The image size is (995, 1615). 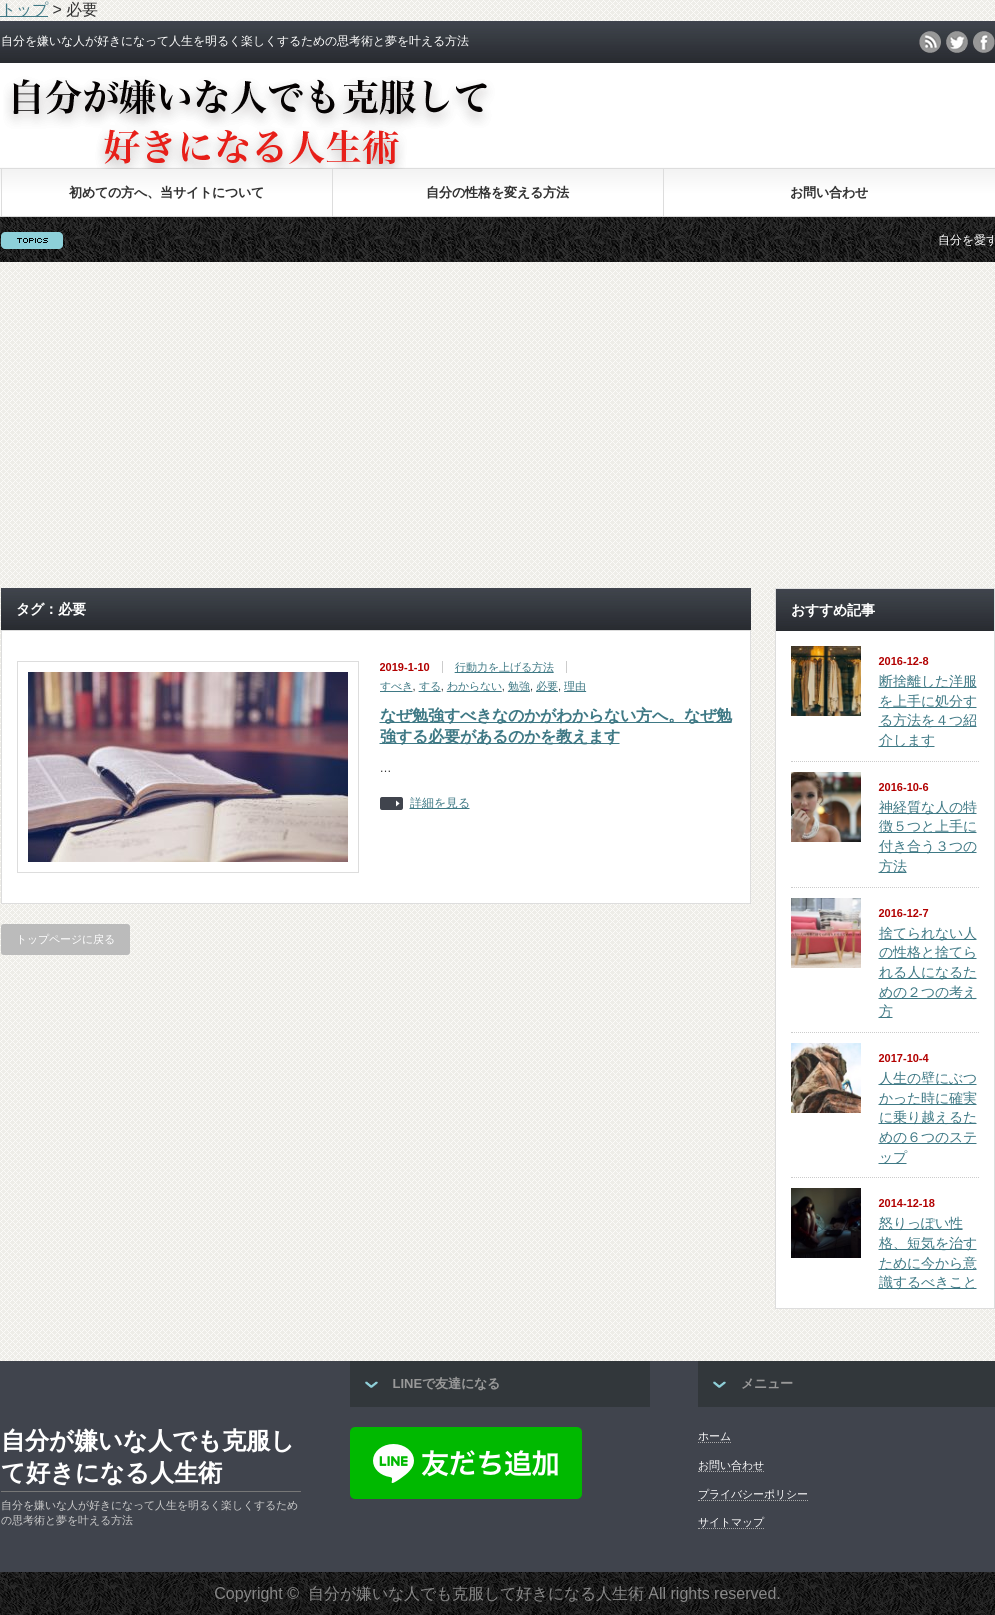 What do you see at coordinates (829, 192) in the screenshot?
I see `お問い合わせ` at bounding box center [829, 192].